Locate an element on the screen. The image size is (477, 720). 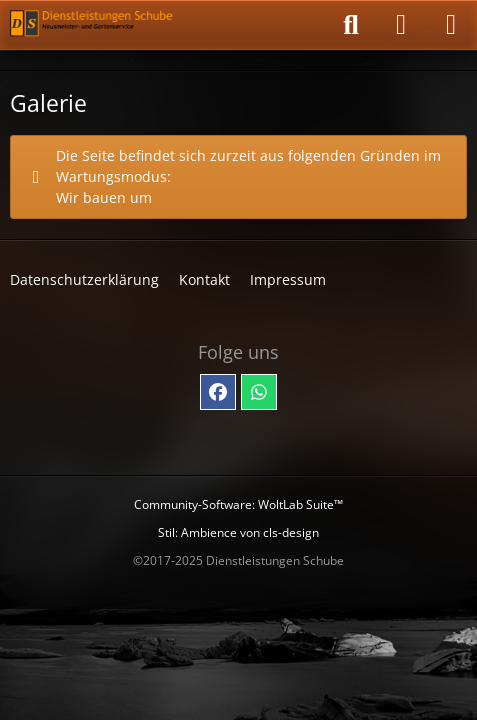
[Anmelden] is located at coordinates (401, 25).